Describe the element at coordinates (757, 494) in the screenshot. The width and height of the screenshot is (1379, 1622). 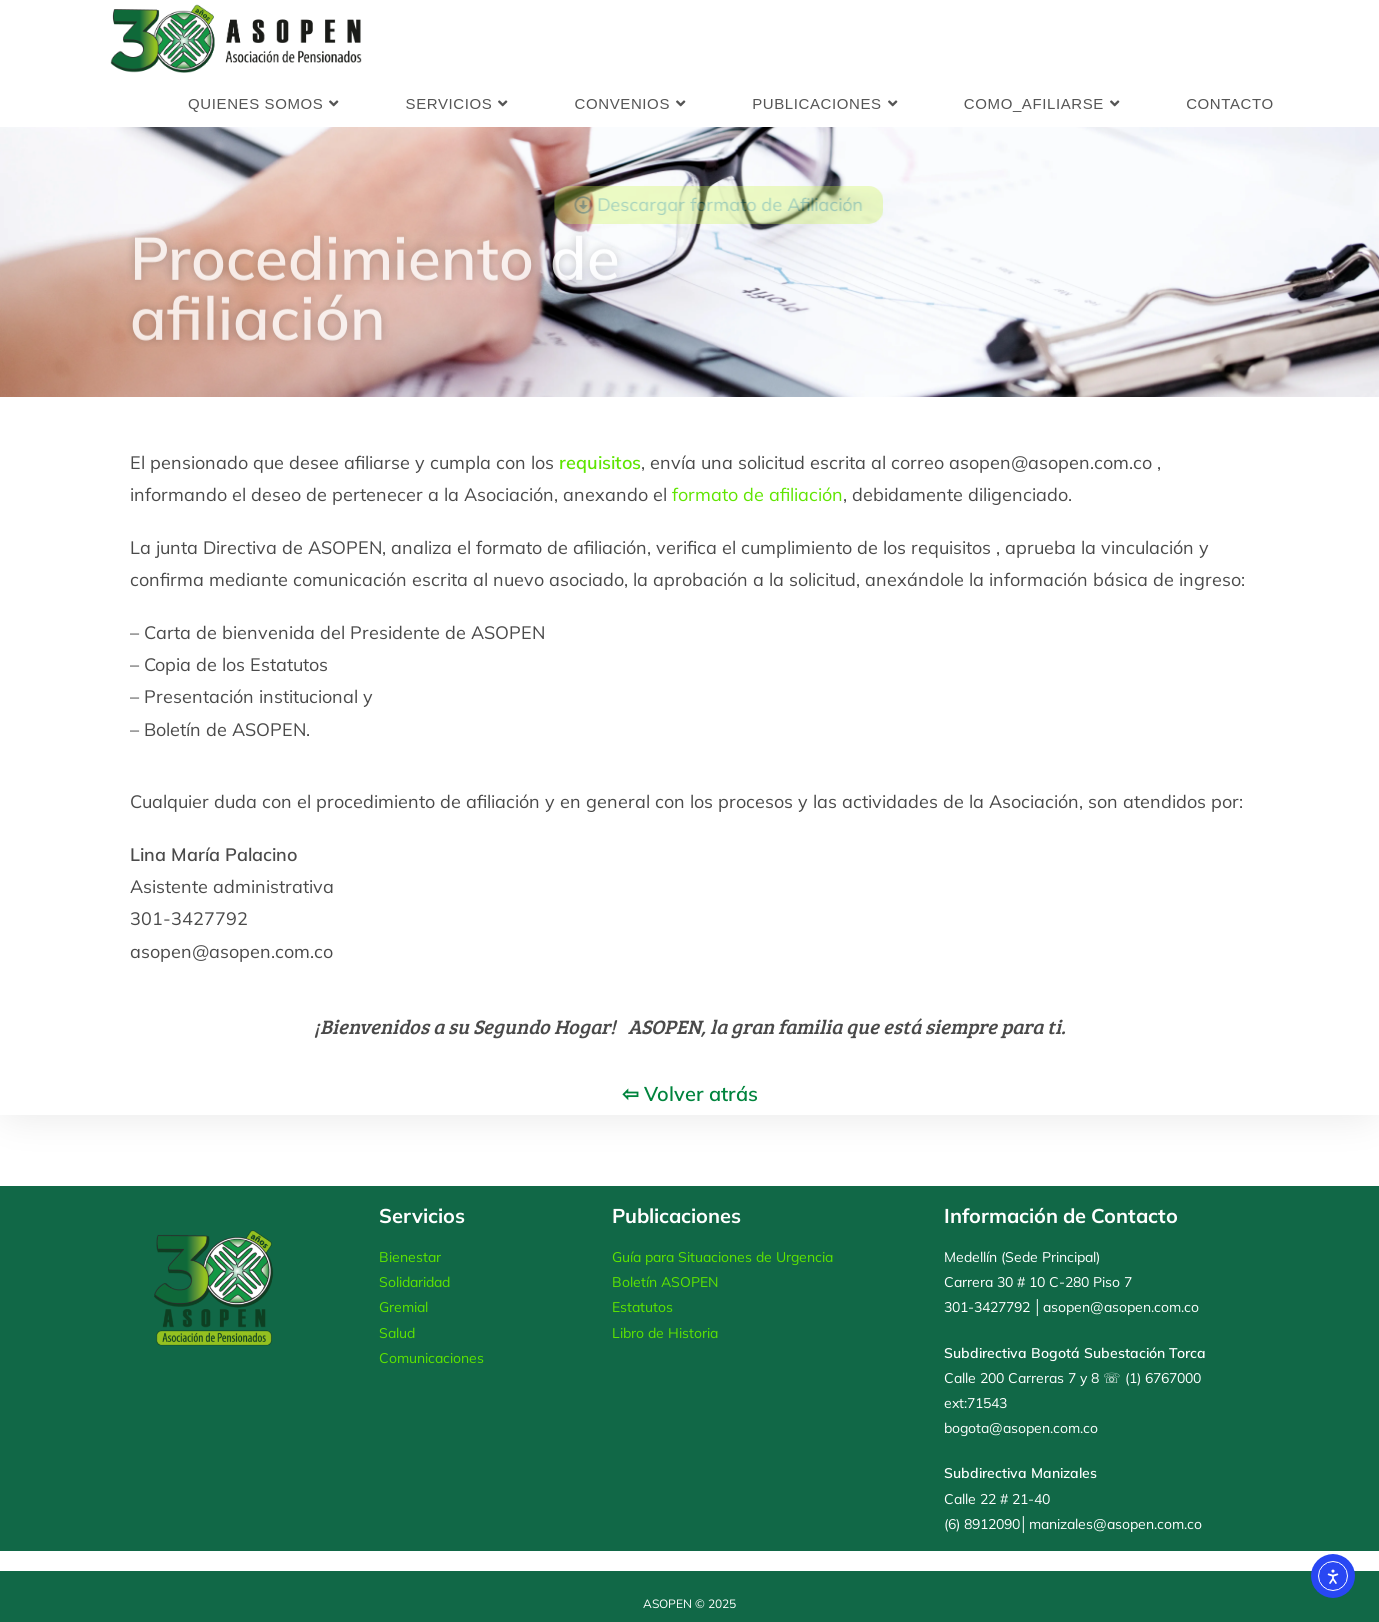
I see `formato de afiliación` at that location.